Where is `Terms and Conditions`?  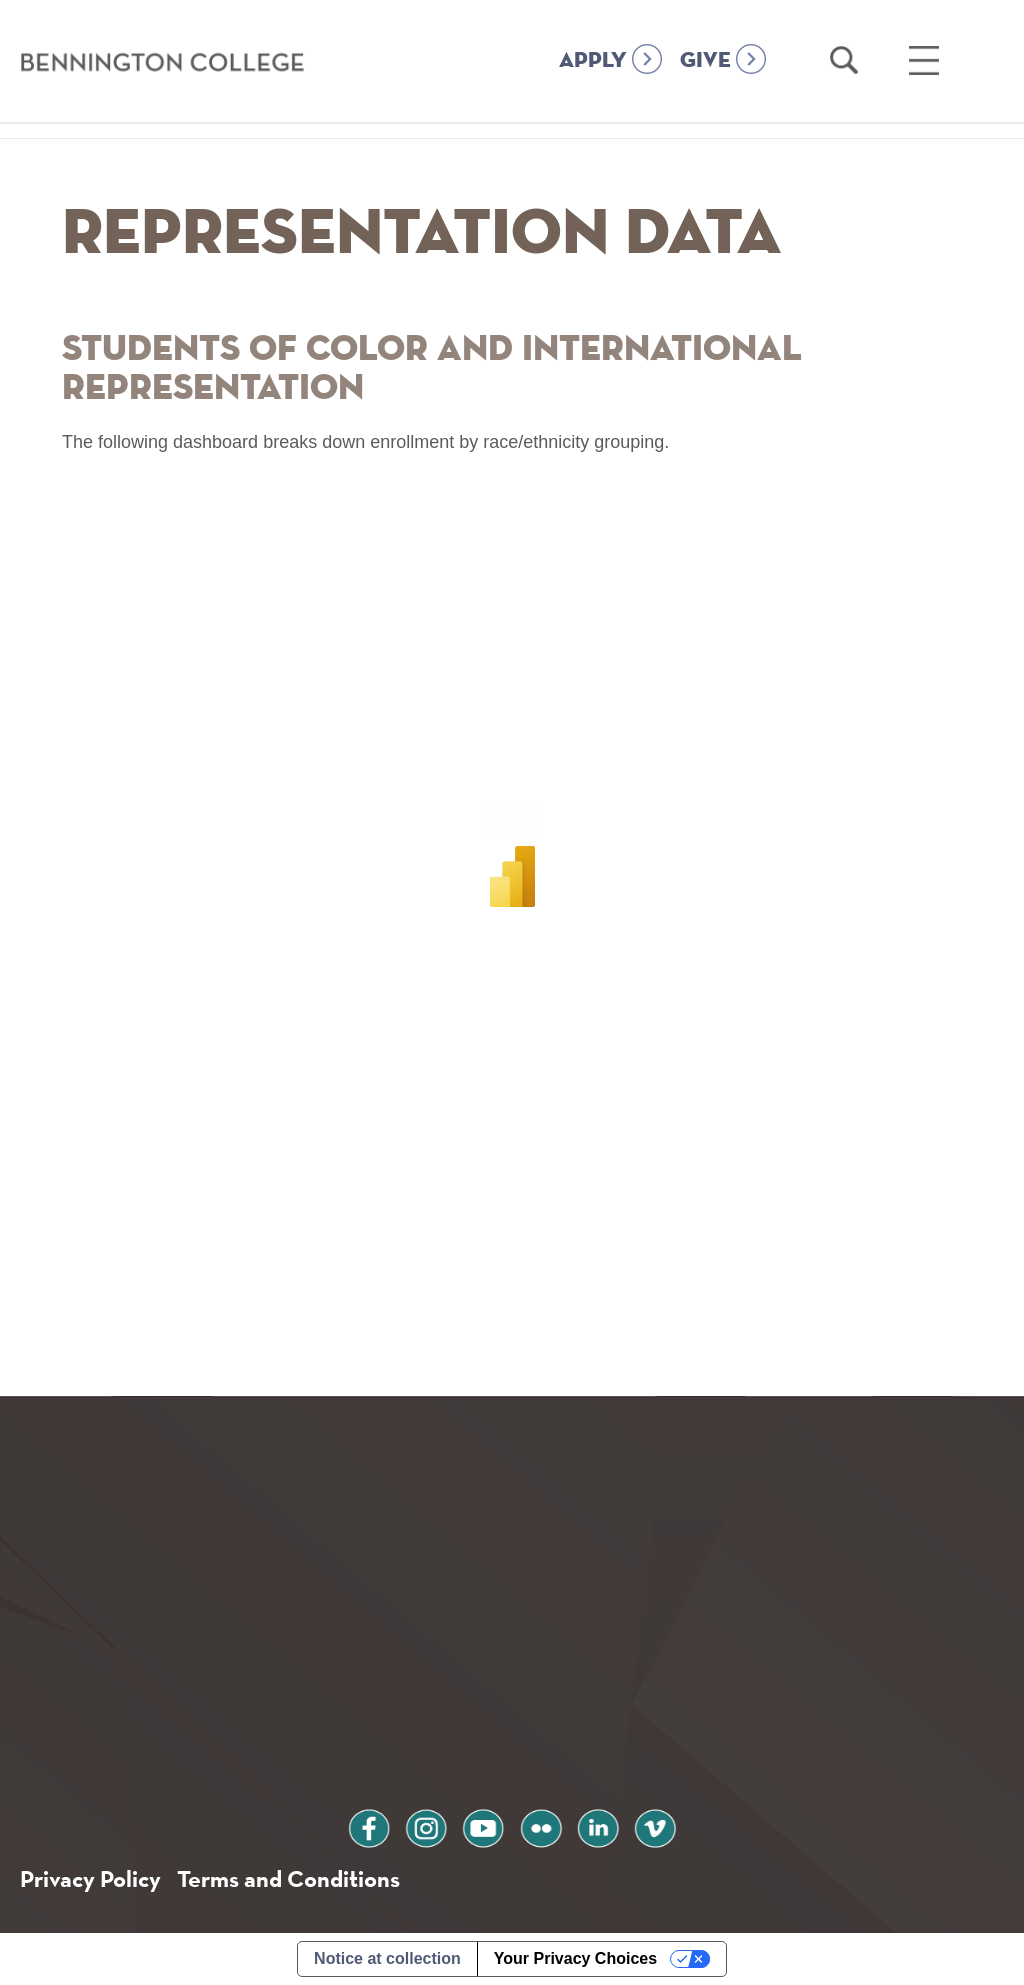 Terms and Conditions is located at coordinates (288, 1878).